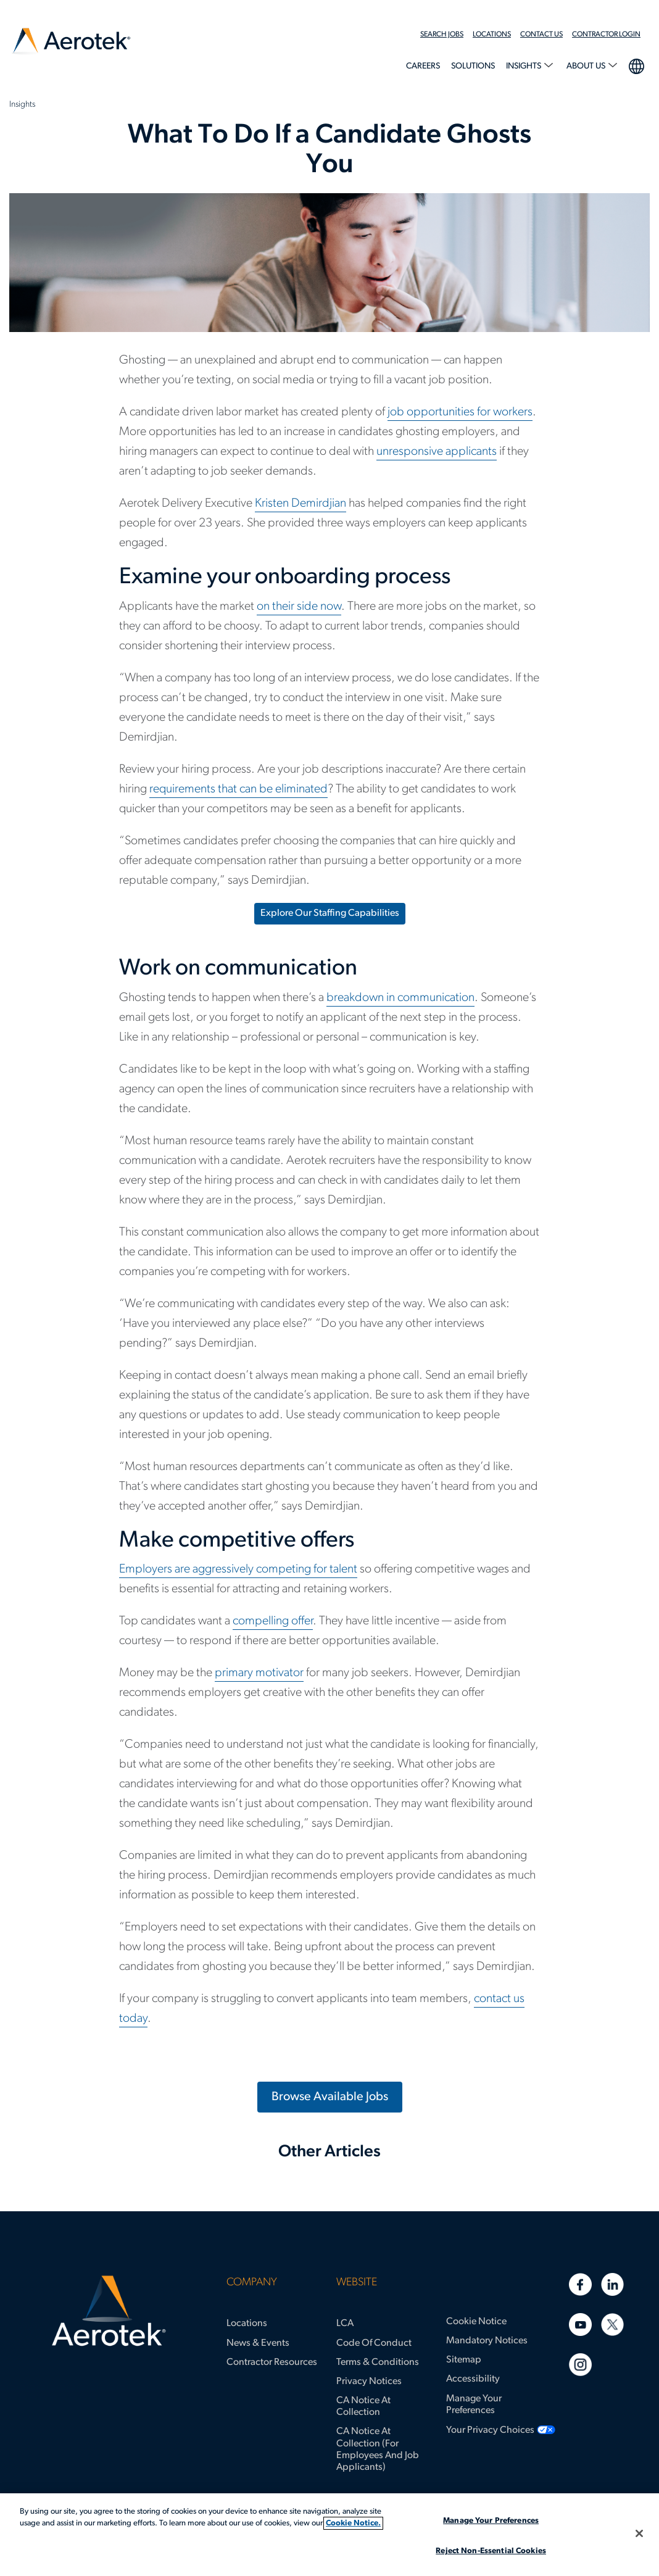  Describe the element at coordinates (377, 2362) in the screenshot. I see `Terms & Conditions` at that location.